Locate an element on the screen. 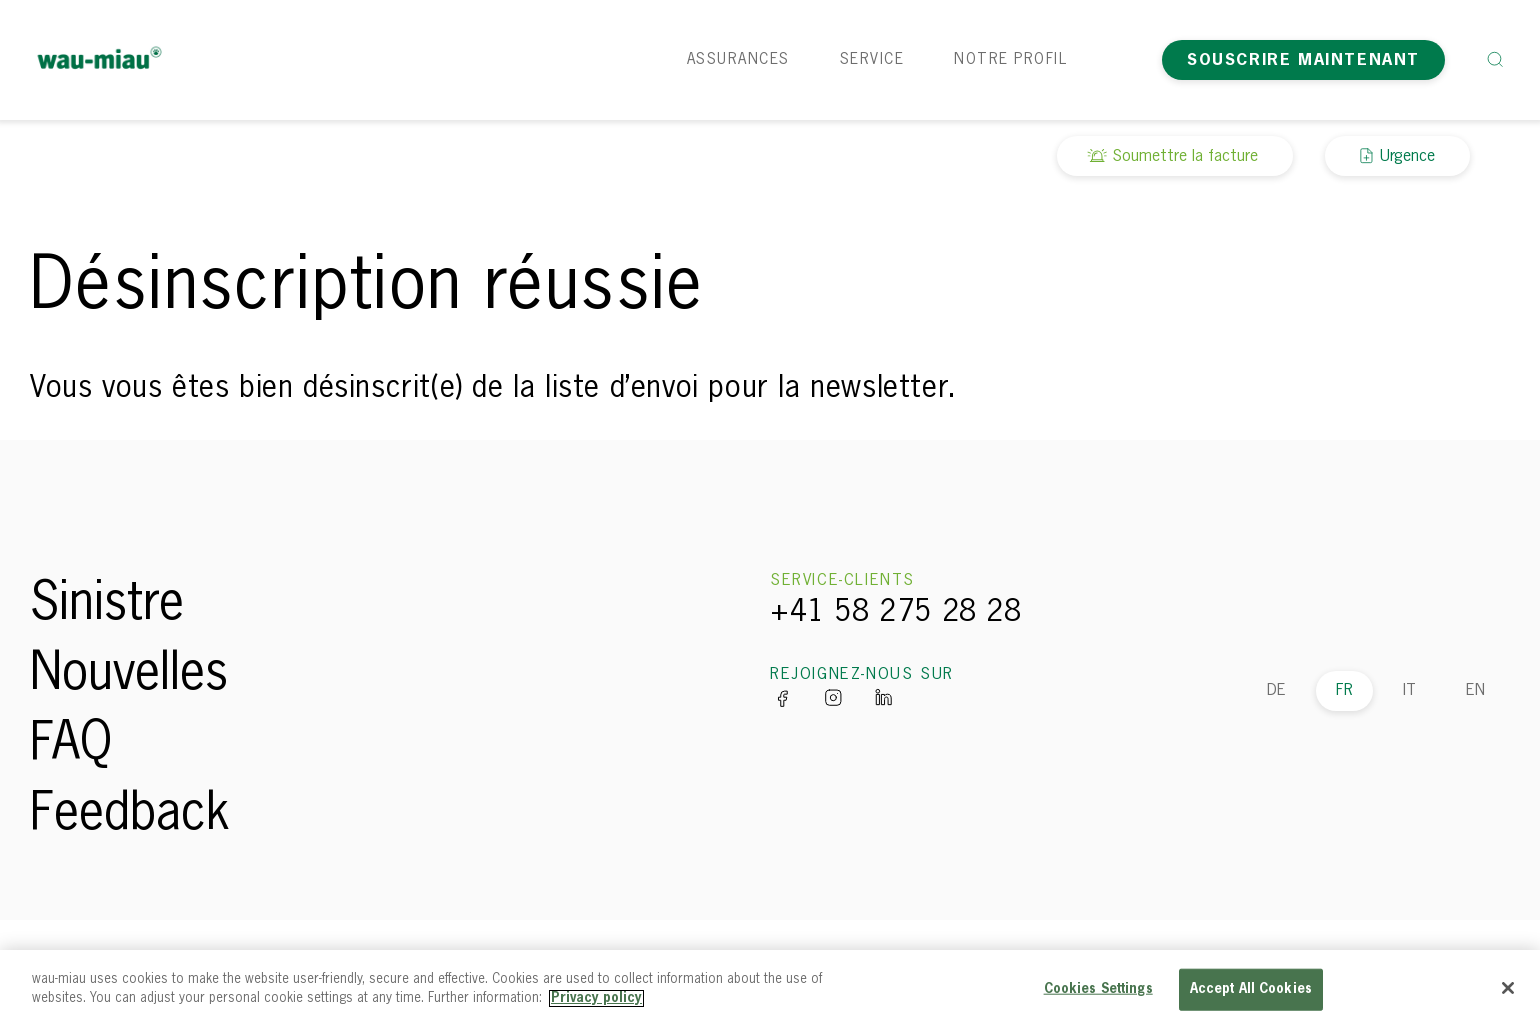  FAQ is located at coordinates (71, 745).